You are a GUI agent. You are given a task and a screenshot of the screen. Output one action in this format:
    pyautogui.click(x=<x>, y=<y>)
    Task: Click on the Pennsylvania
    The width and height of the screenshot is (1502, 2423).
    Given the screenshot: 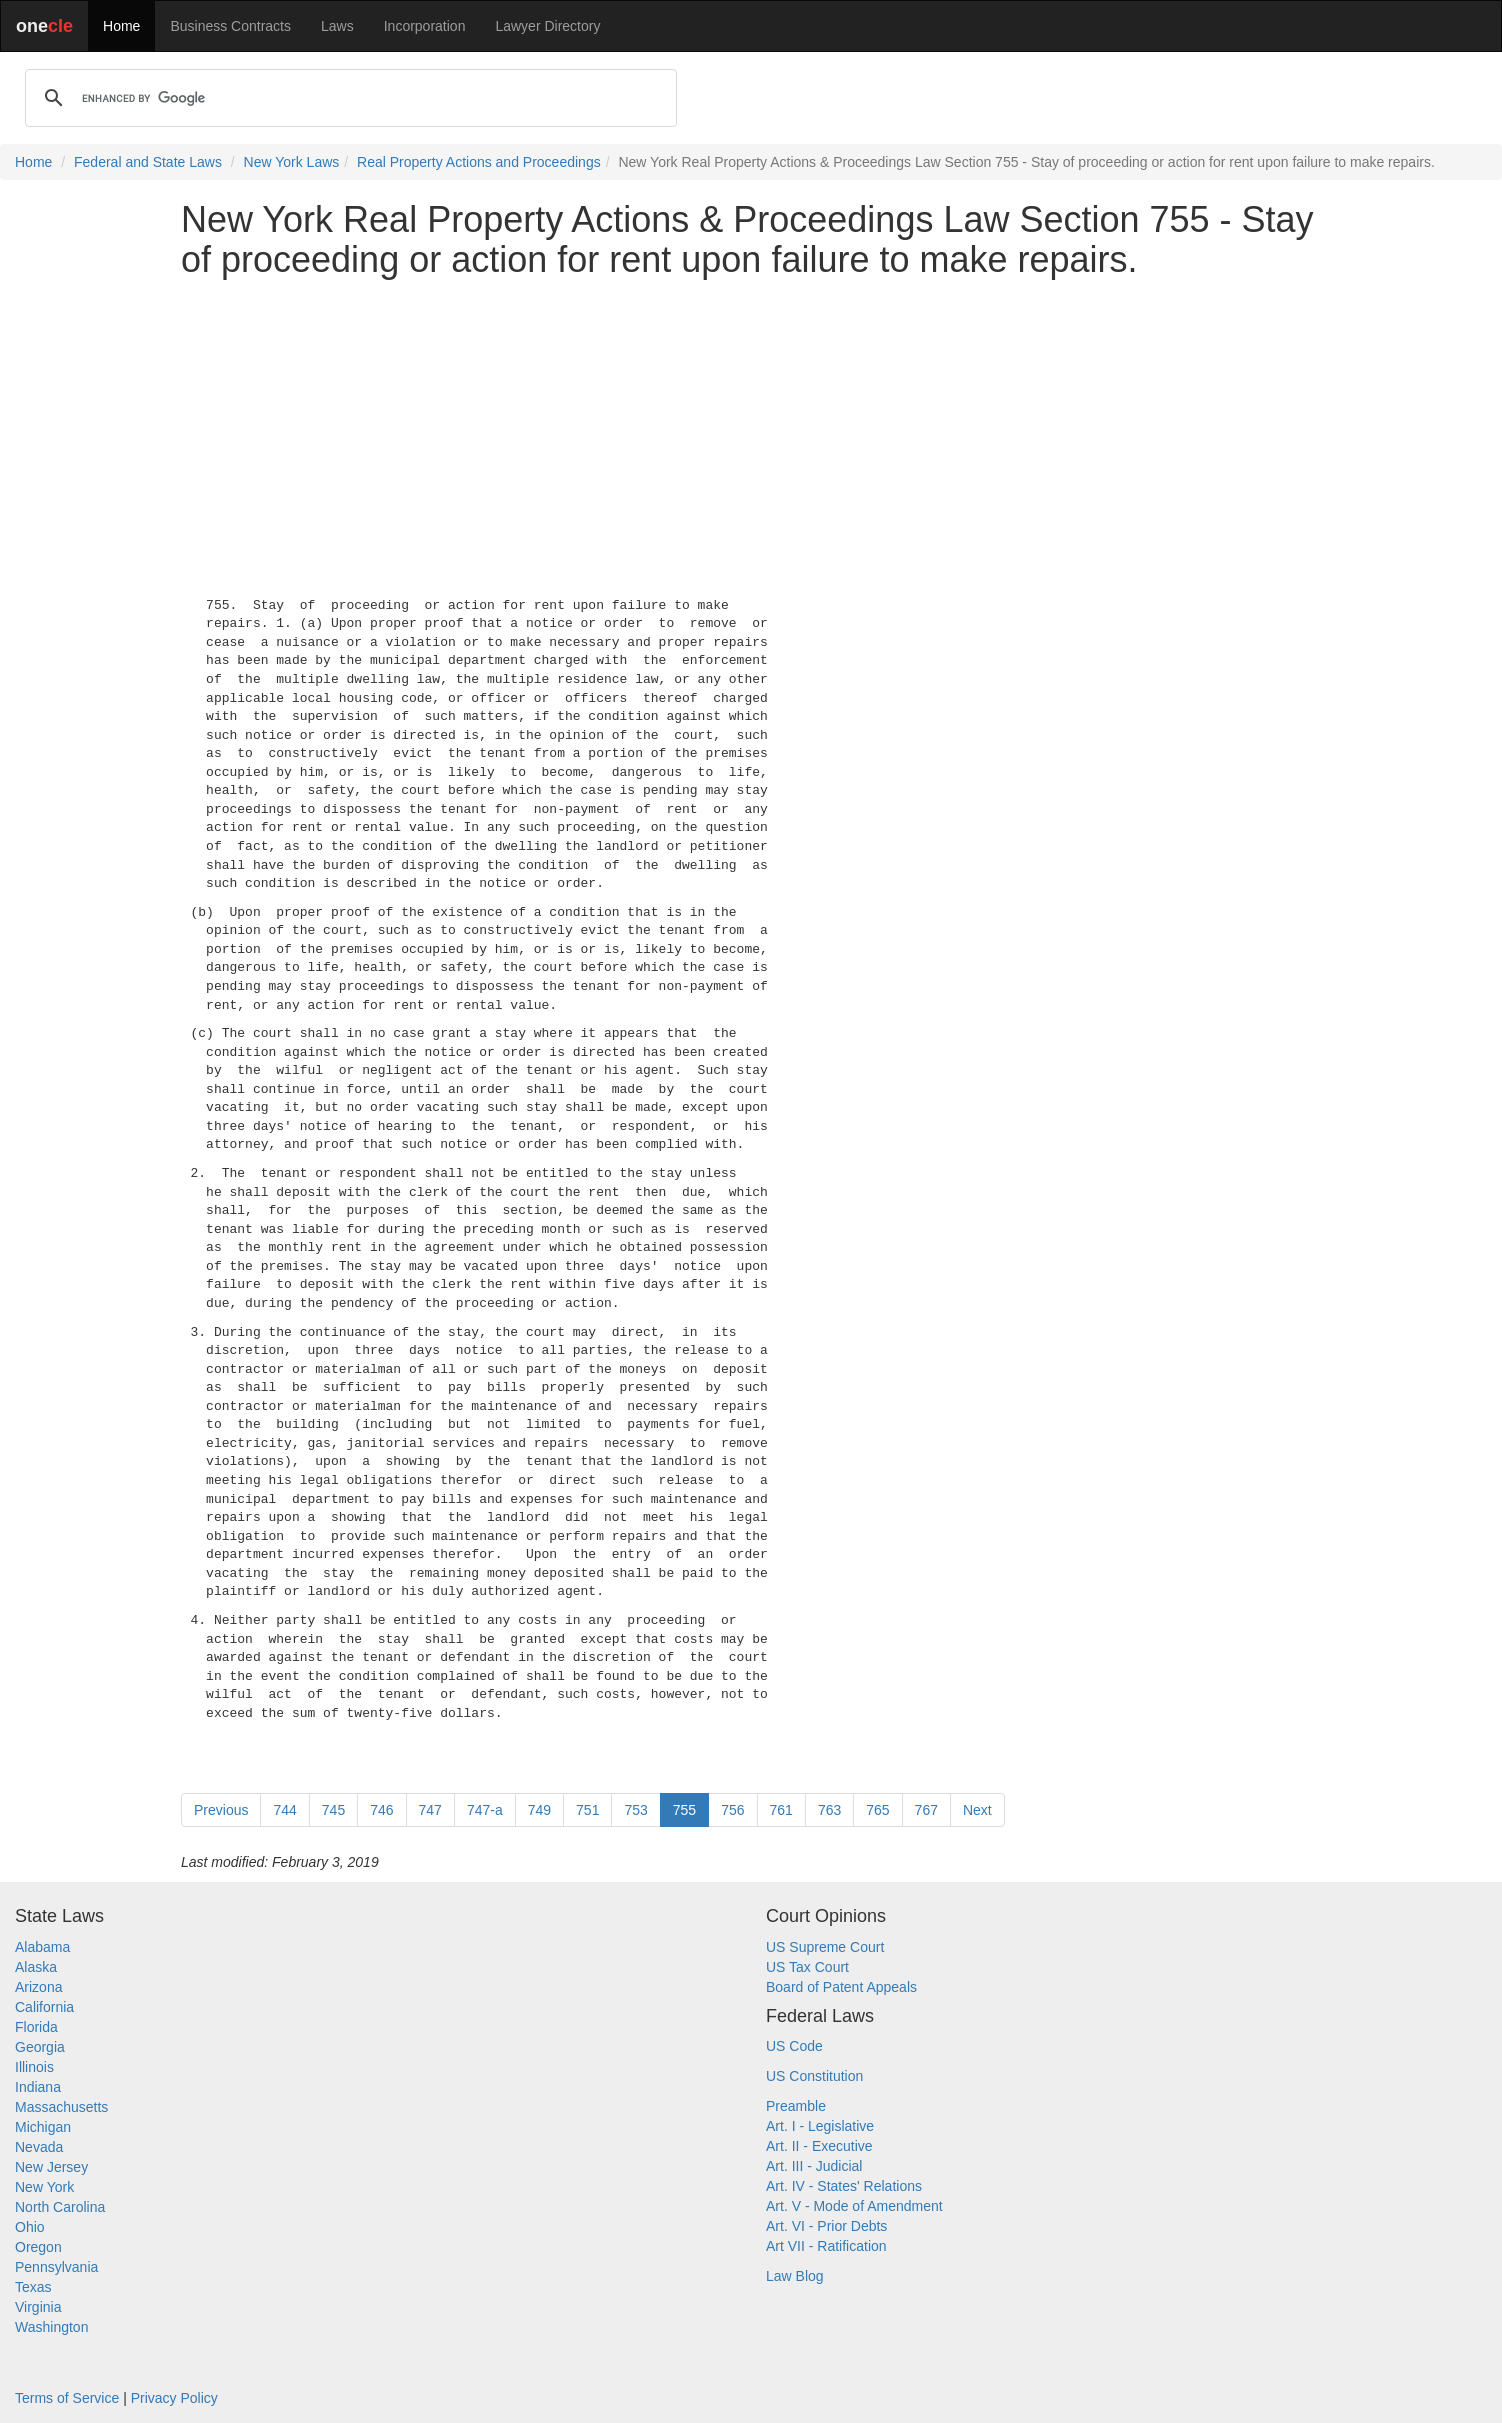 What is the action you would take?
    pyautogui.click(x=56, y=2267)
    